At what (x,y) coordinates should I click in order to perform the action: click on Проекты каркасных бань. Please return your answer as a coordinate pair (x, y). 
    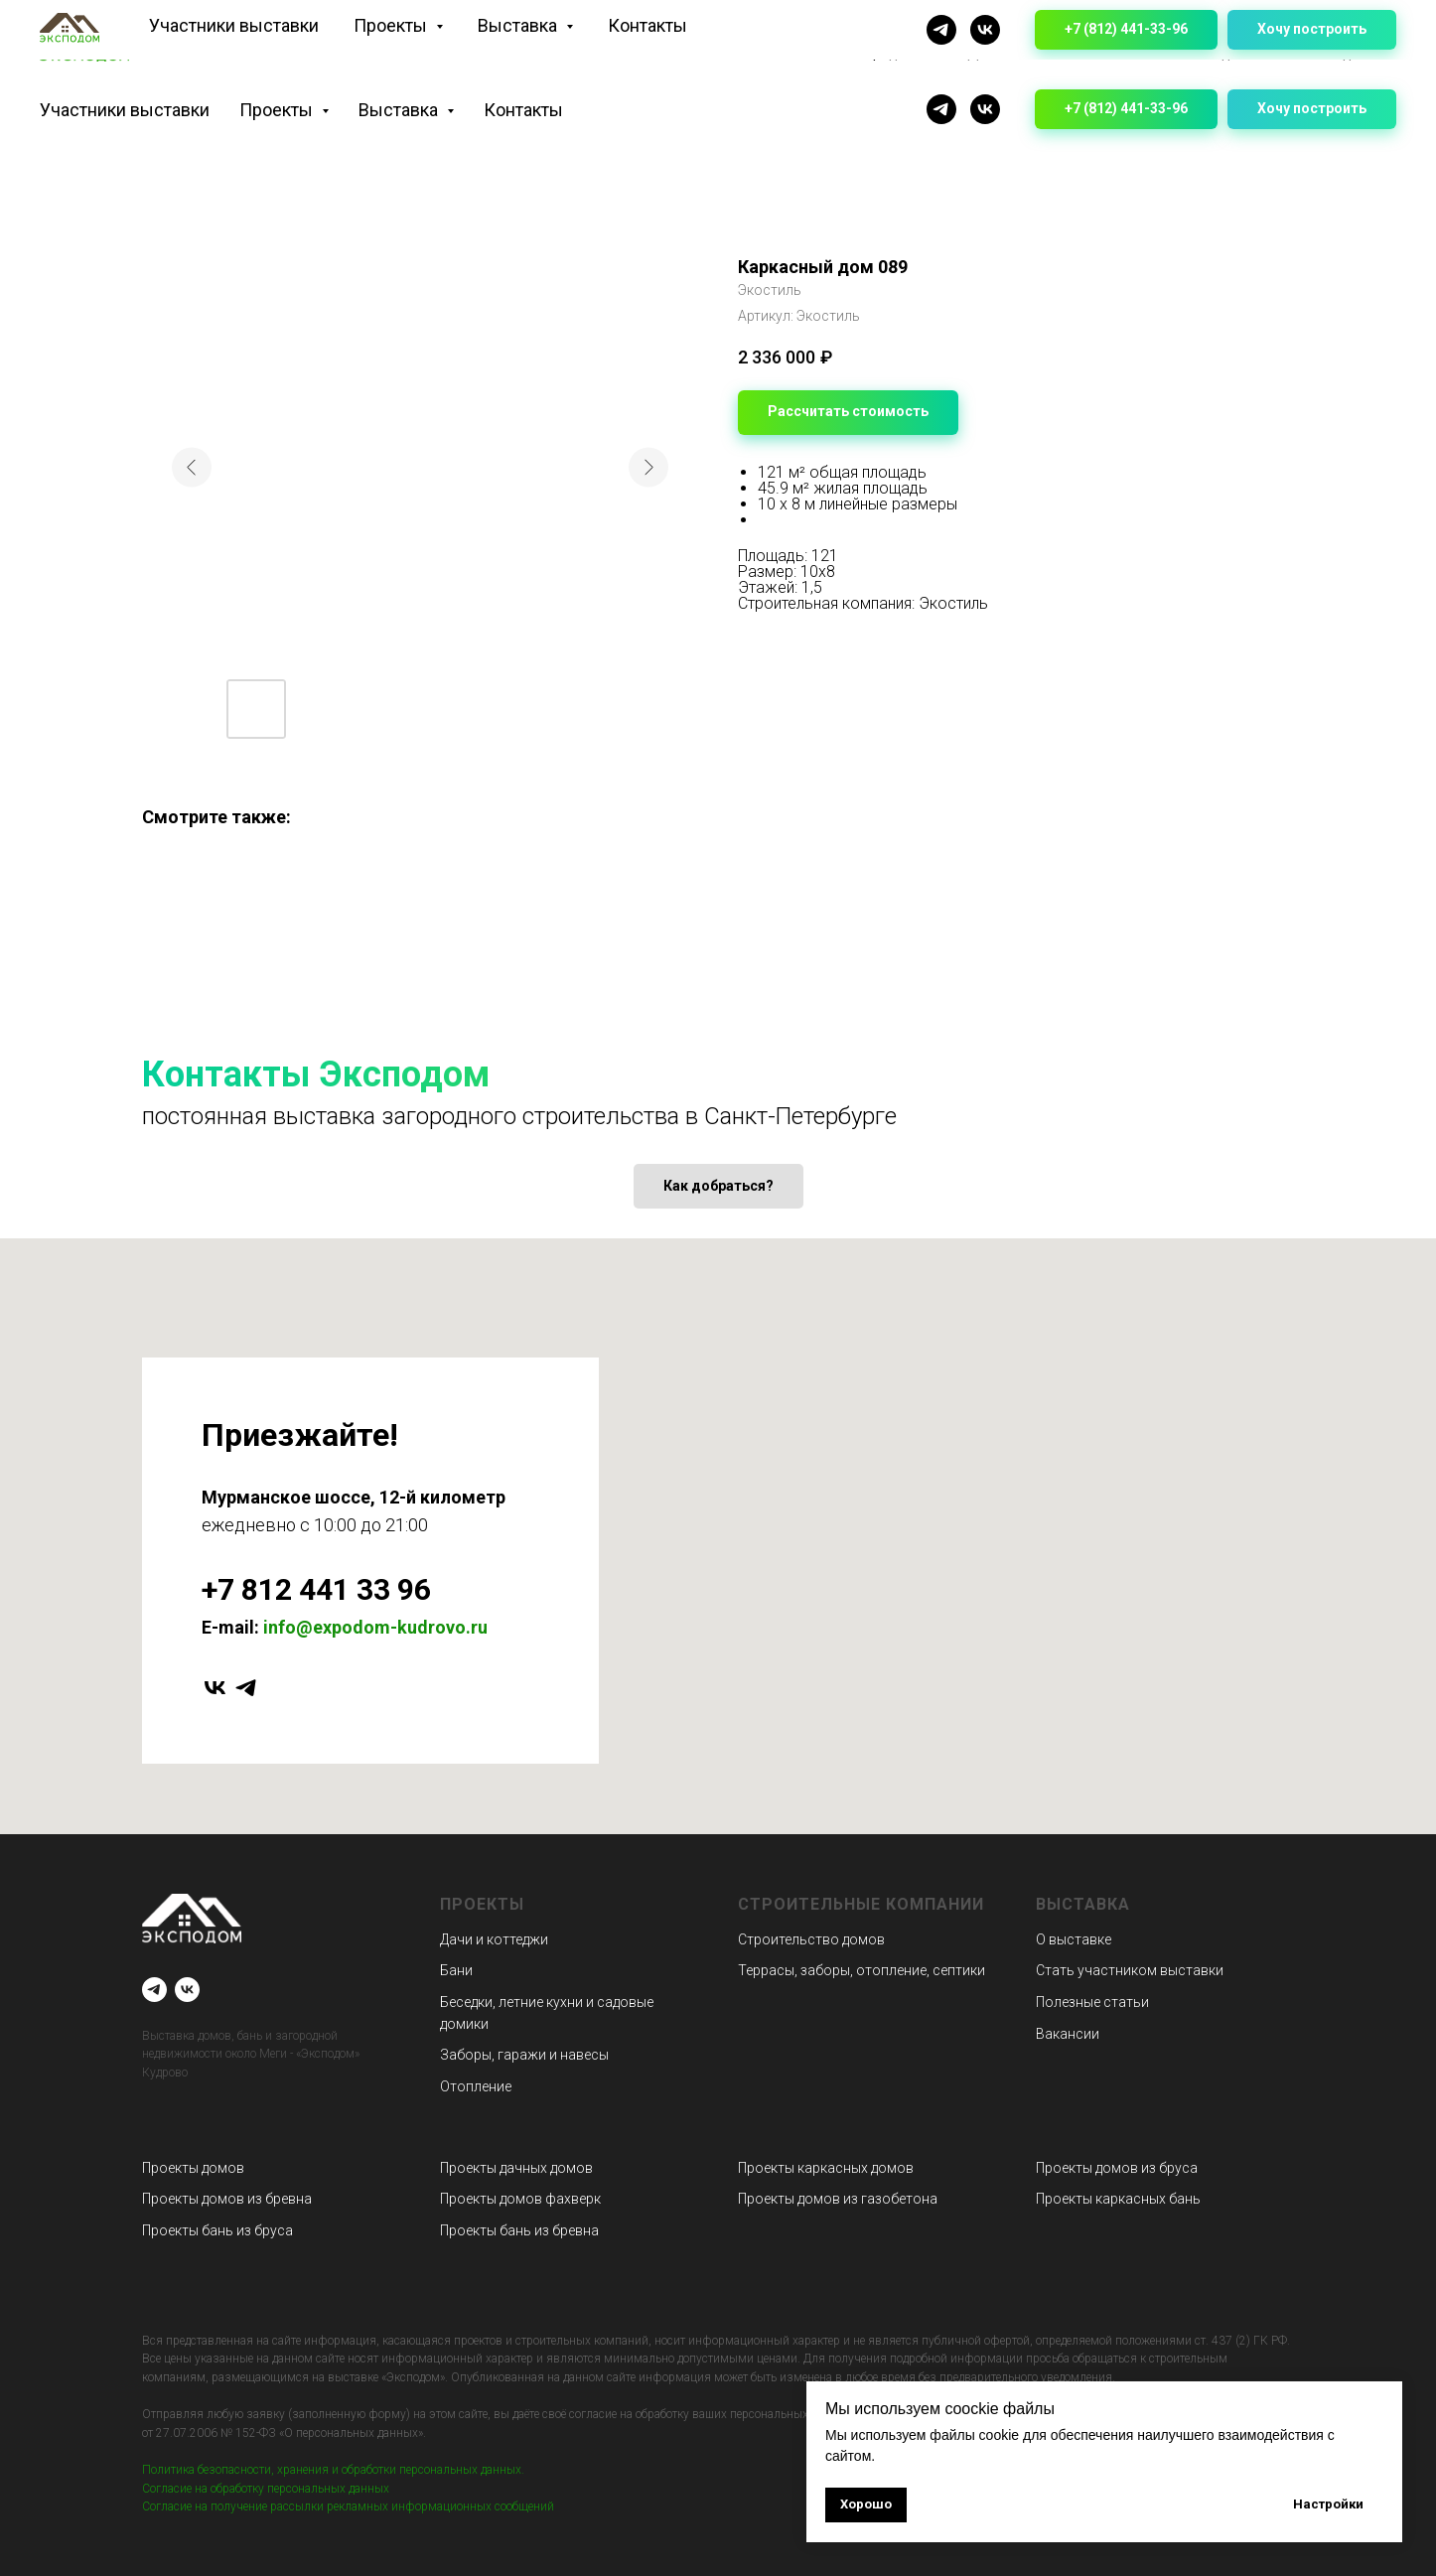
    Looking at the image, I should click on (1118, 2199).